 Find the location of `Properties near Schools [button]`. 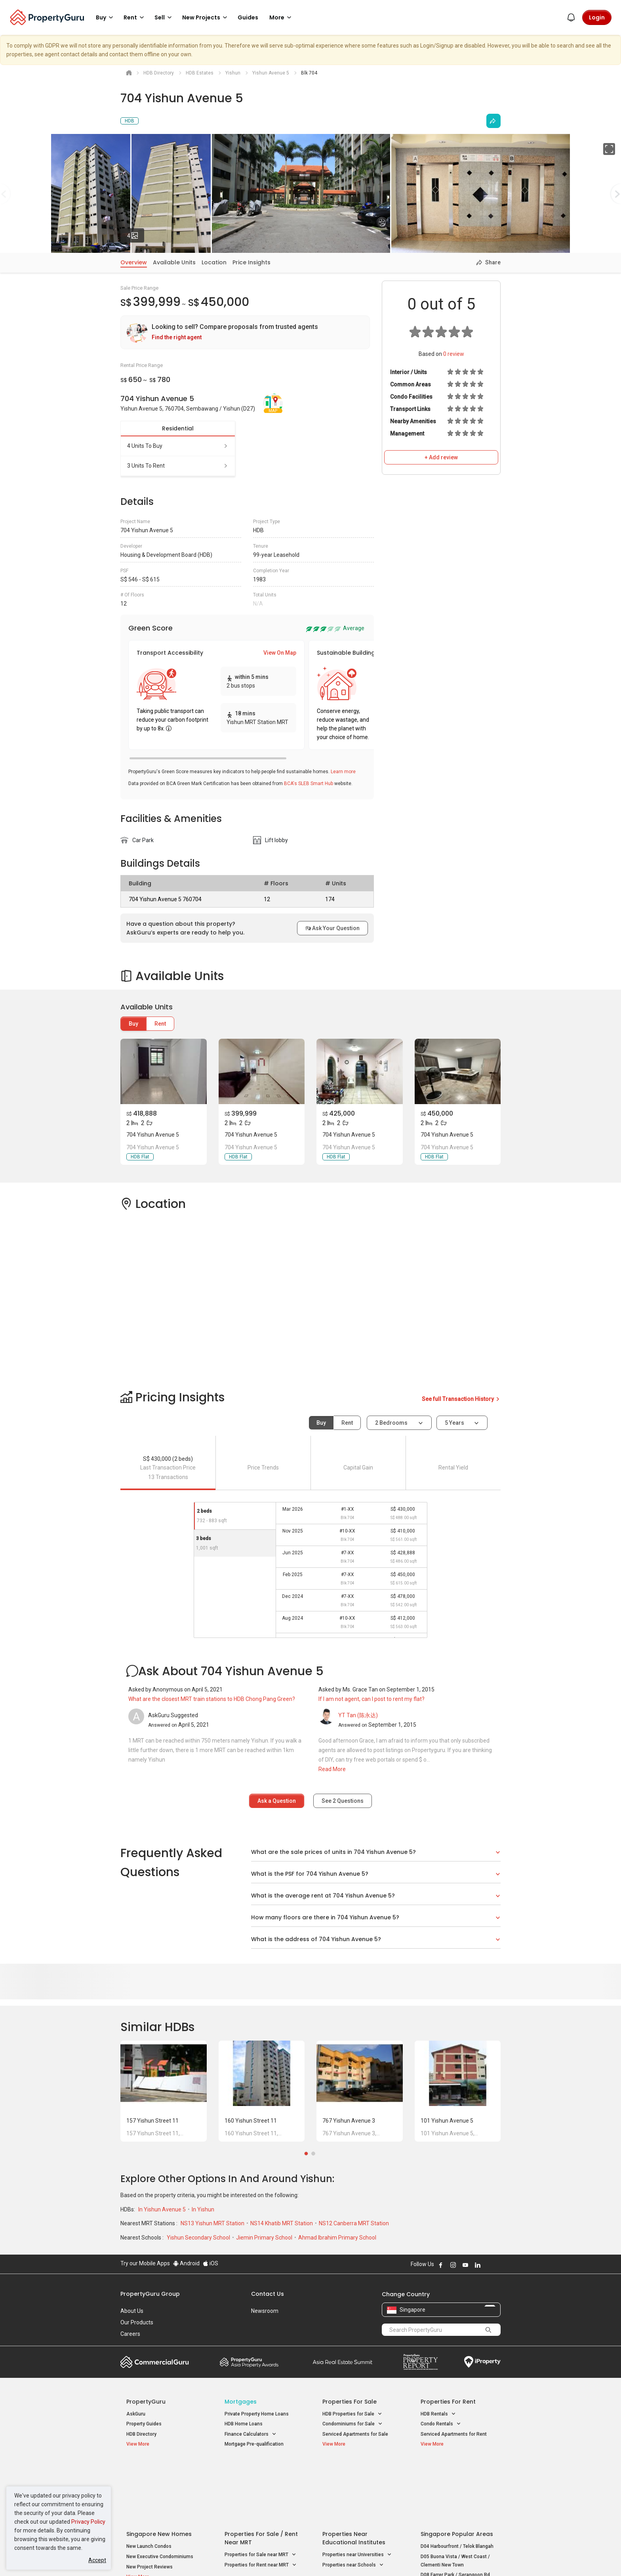

Properties near Schools [button] is located at coordinates (353, 2501).